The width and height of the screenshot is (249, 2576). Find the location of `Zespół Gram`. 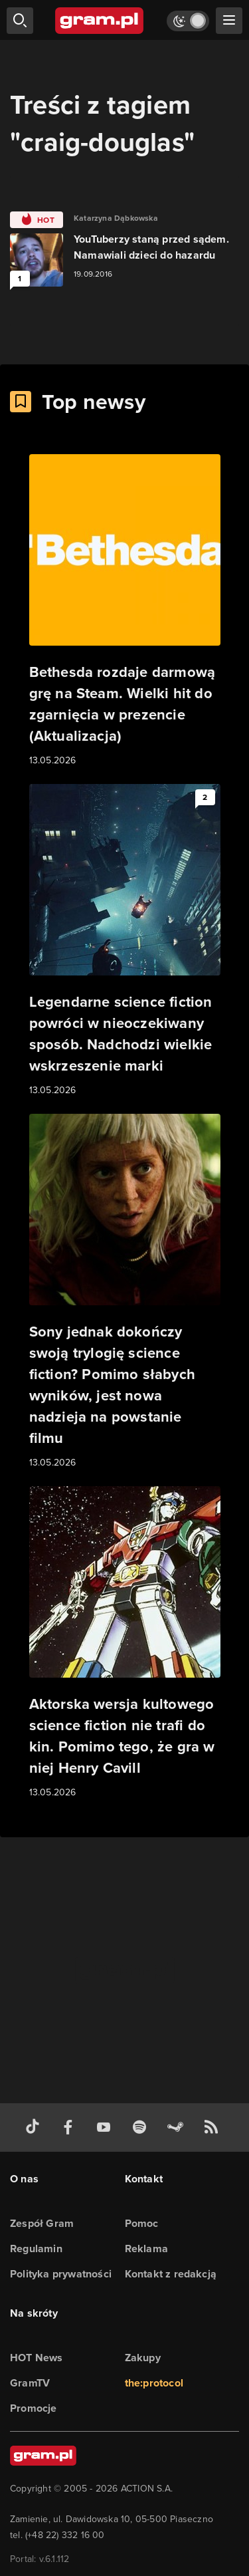

Zespół Gram is located at coordinates (42, 2223).